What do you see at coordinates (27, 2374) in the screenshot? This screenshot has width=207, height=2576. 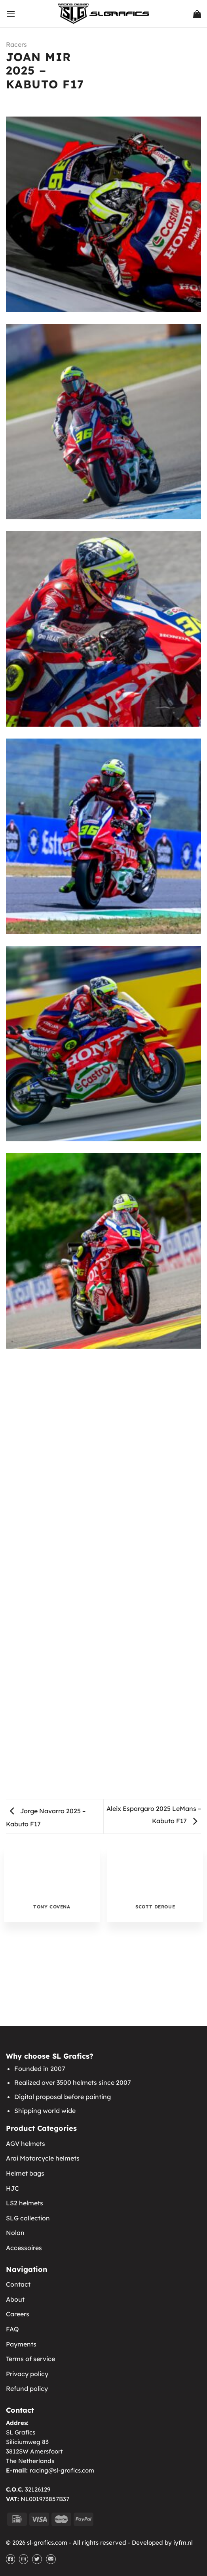 I see `Privacy policy` at bounding box center [27, 2374].